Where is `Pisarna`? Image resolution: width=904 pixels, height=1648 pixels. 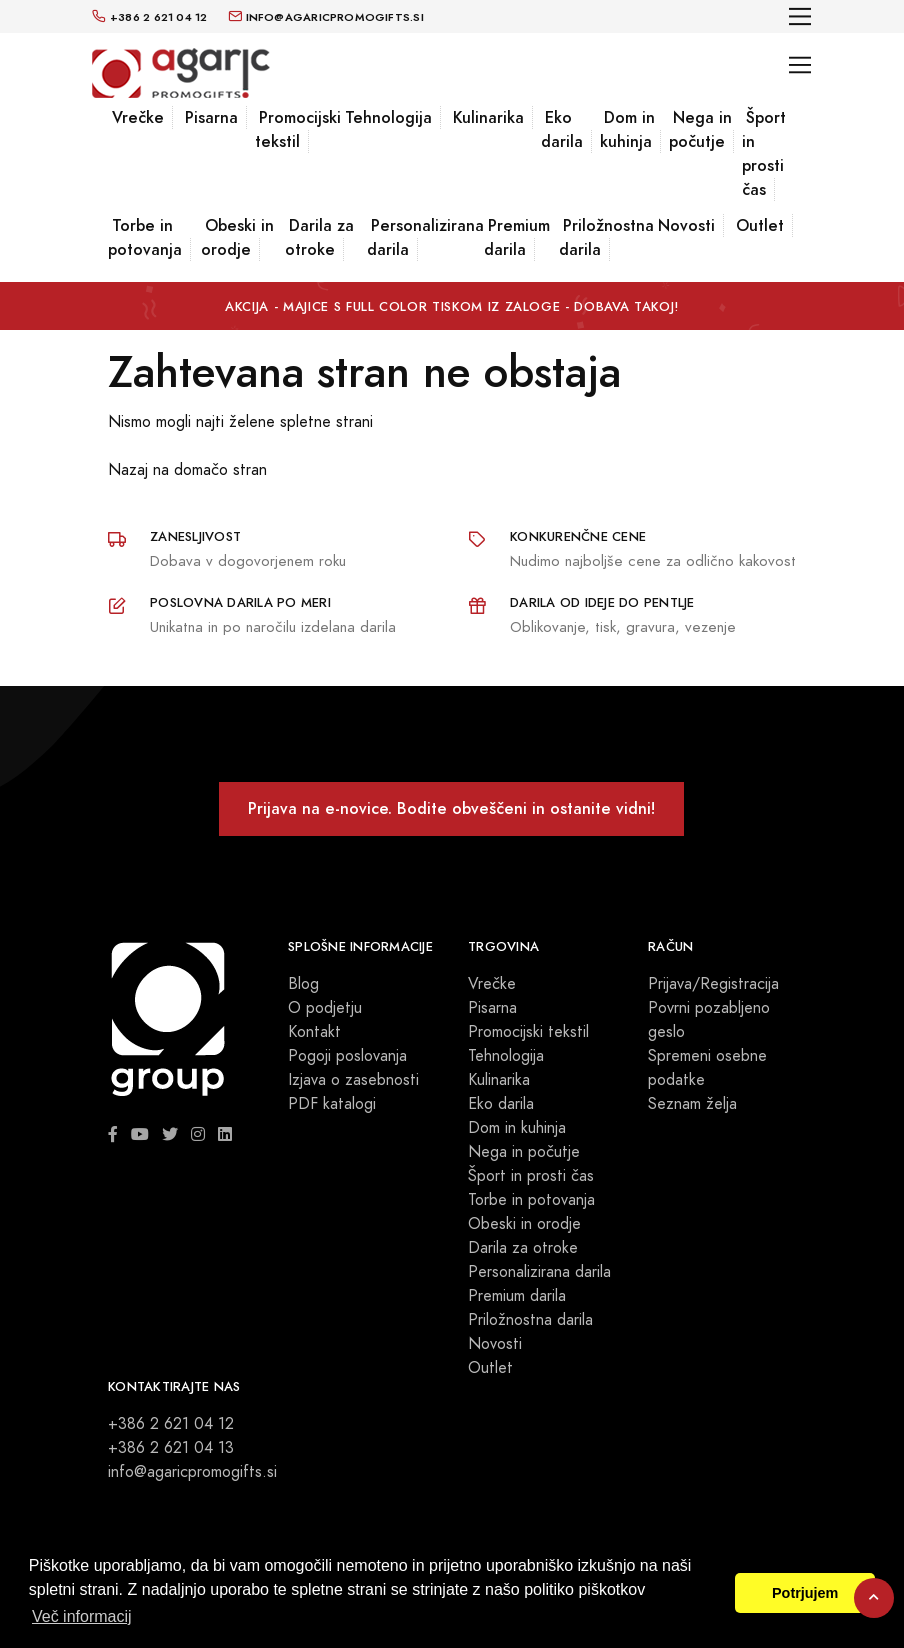
Pisarna is located at coordinates (211, 117).